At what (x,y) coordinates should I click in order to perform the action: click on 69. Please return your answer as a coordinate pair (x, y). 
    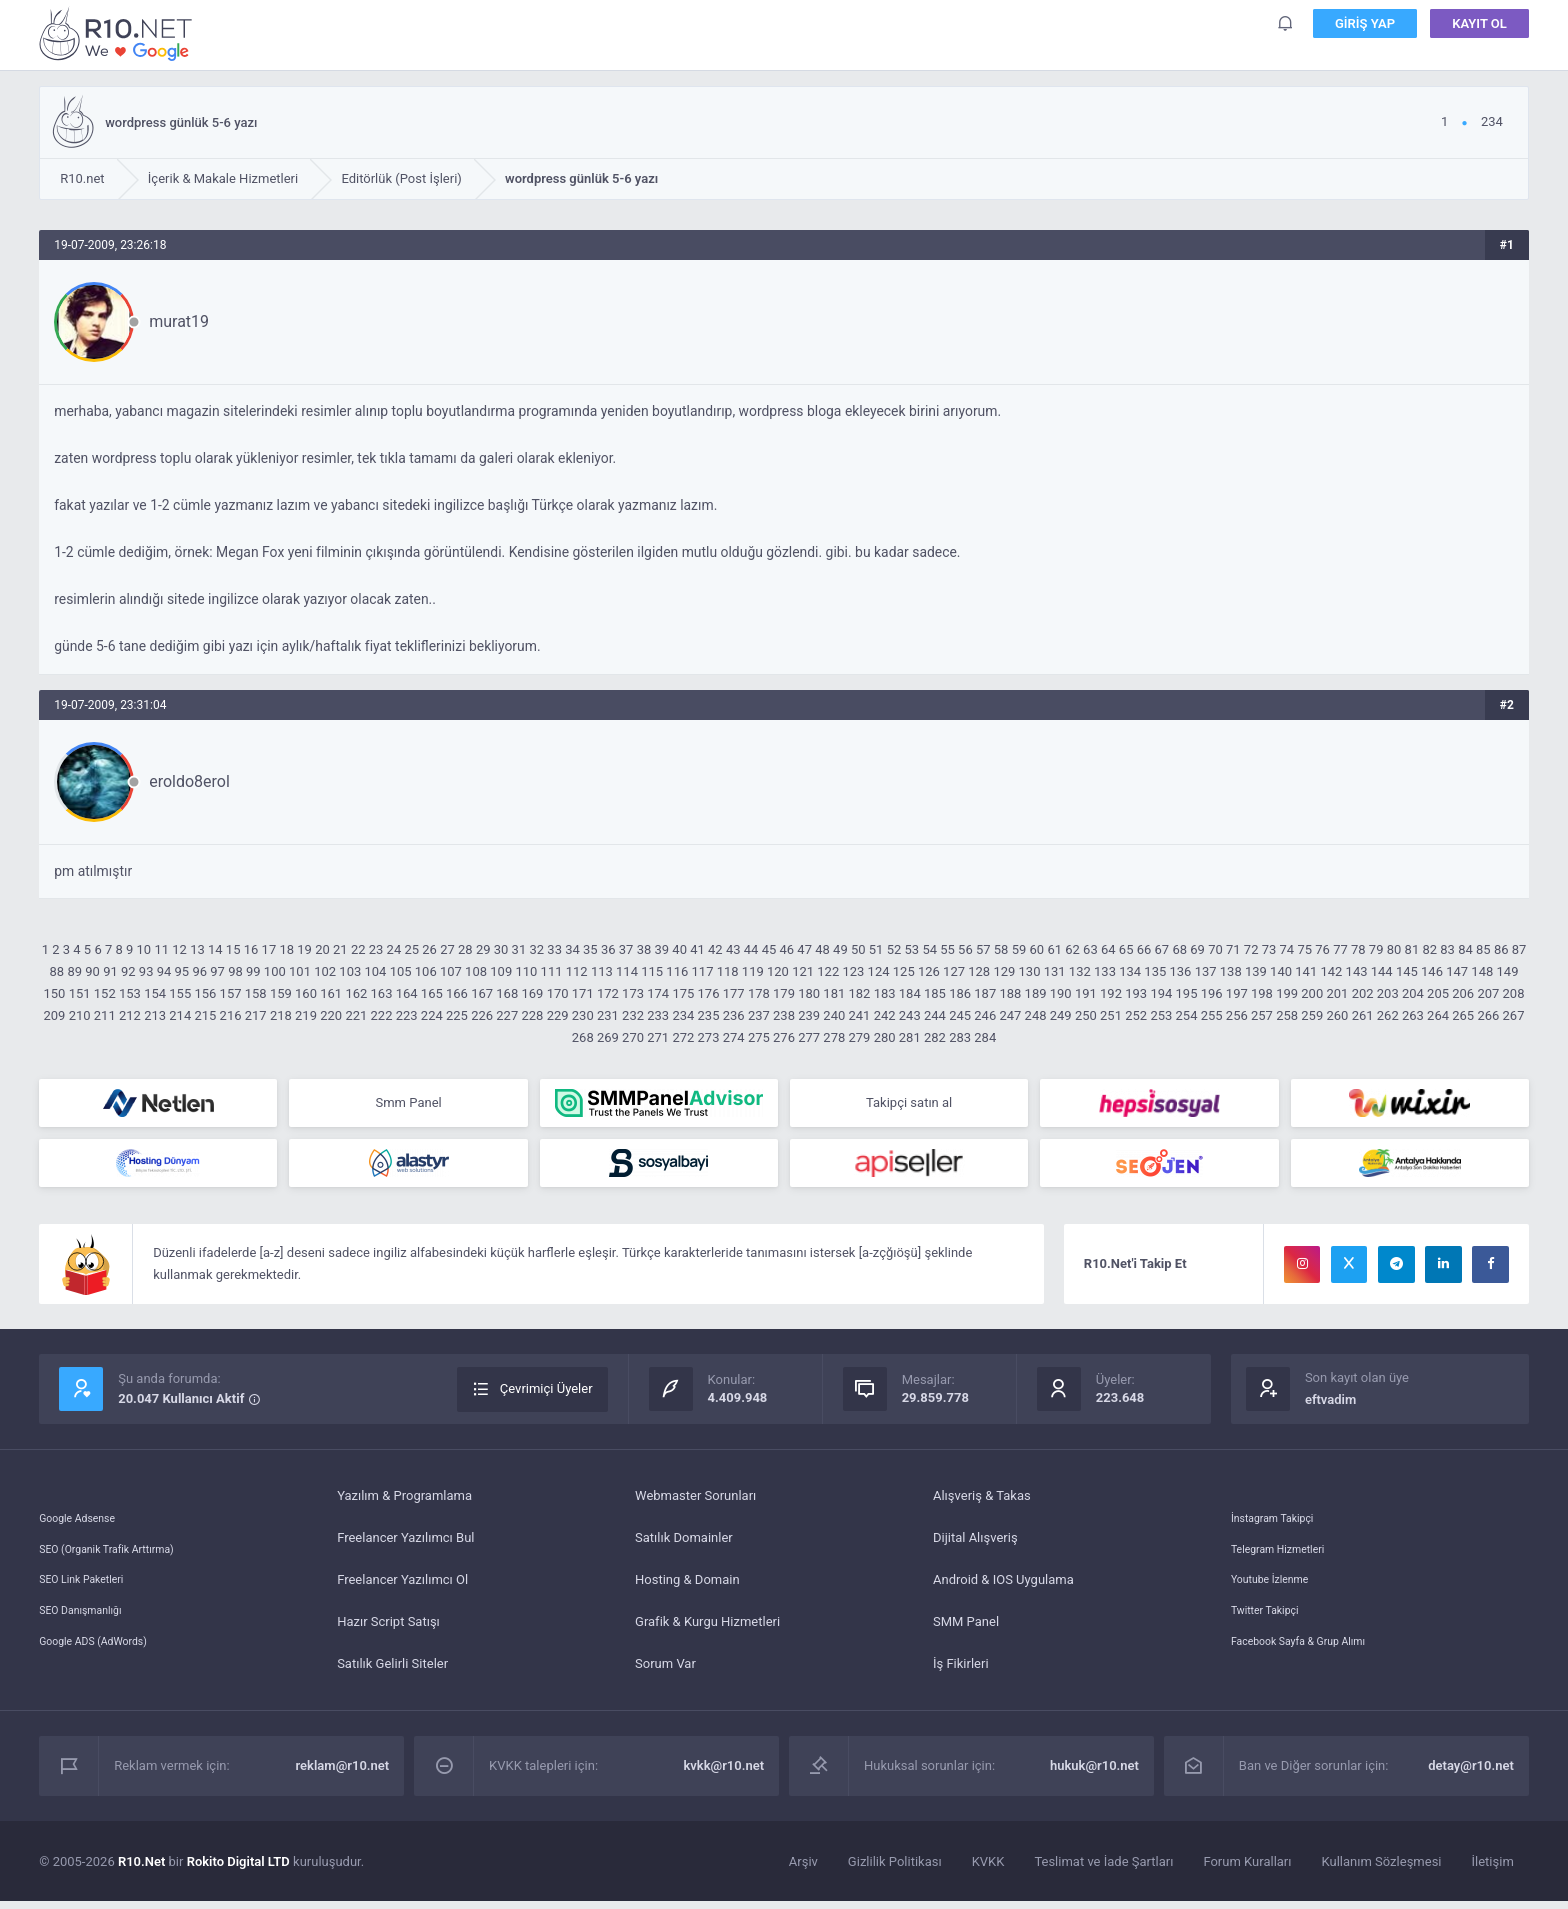
    Looking at the image, I should click on (1197, 949).